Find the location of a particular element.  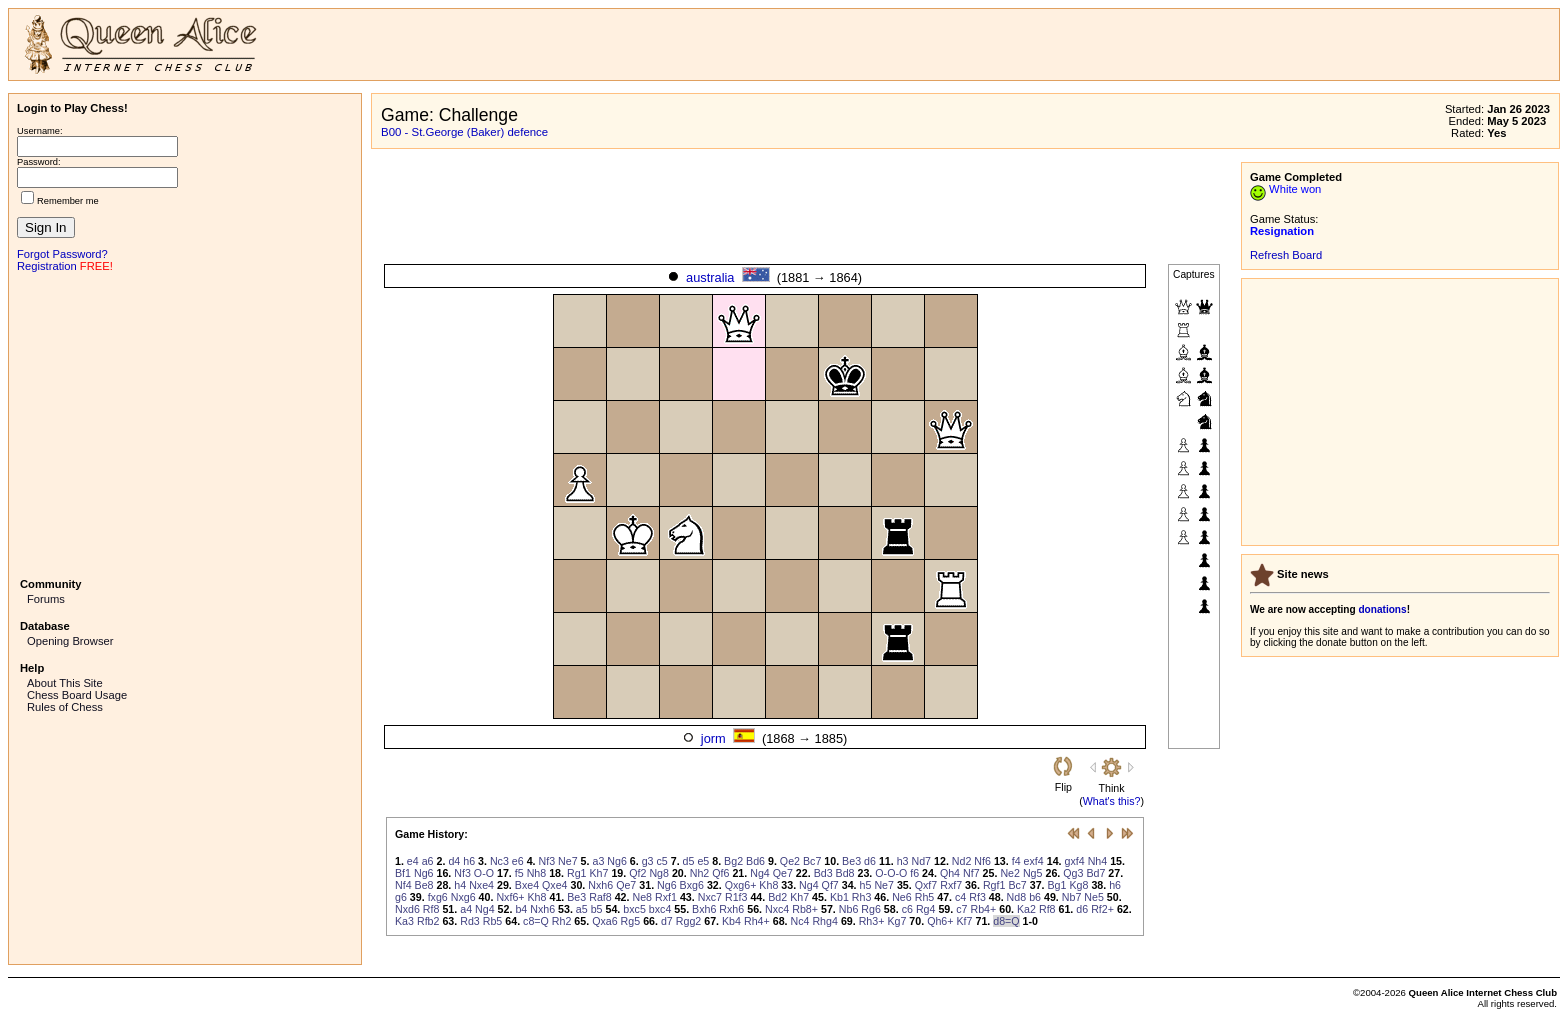

a6 is located at coordinates (428, 861).